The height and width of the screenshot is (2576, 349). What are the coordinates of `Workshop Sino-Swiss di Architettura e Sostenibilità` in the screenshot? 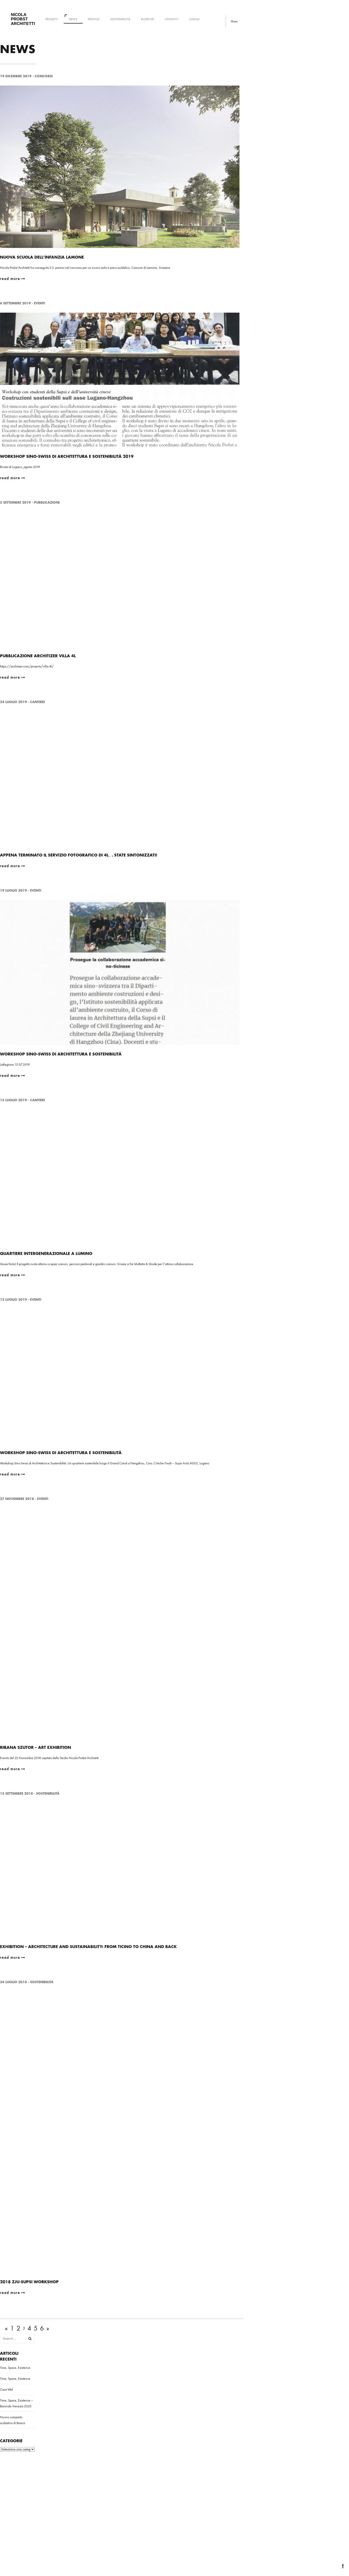 It's located at (61, 1054).